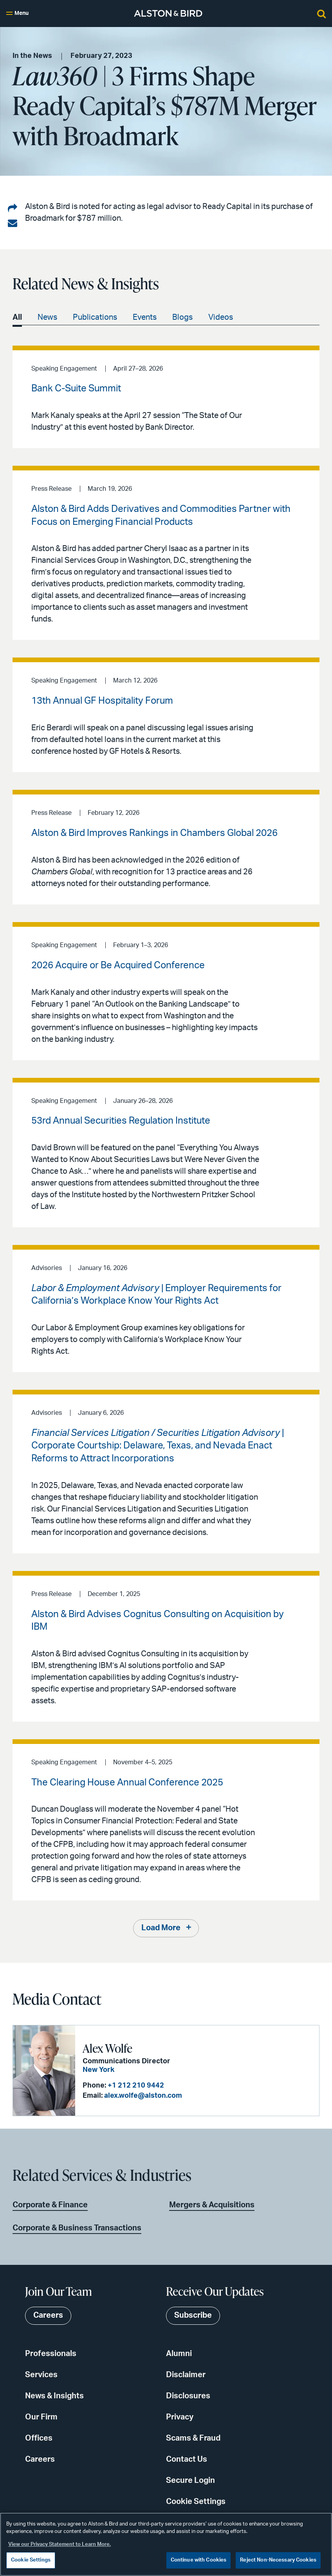 The image size is (332, 2576). What do you see at coordinates (182, 317) in the screenshot?
I see `Blogs` at bounding box center [182, 317].